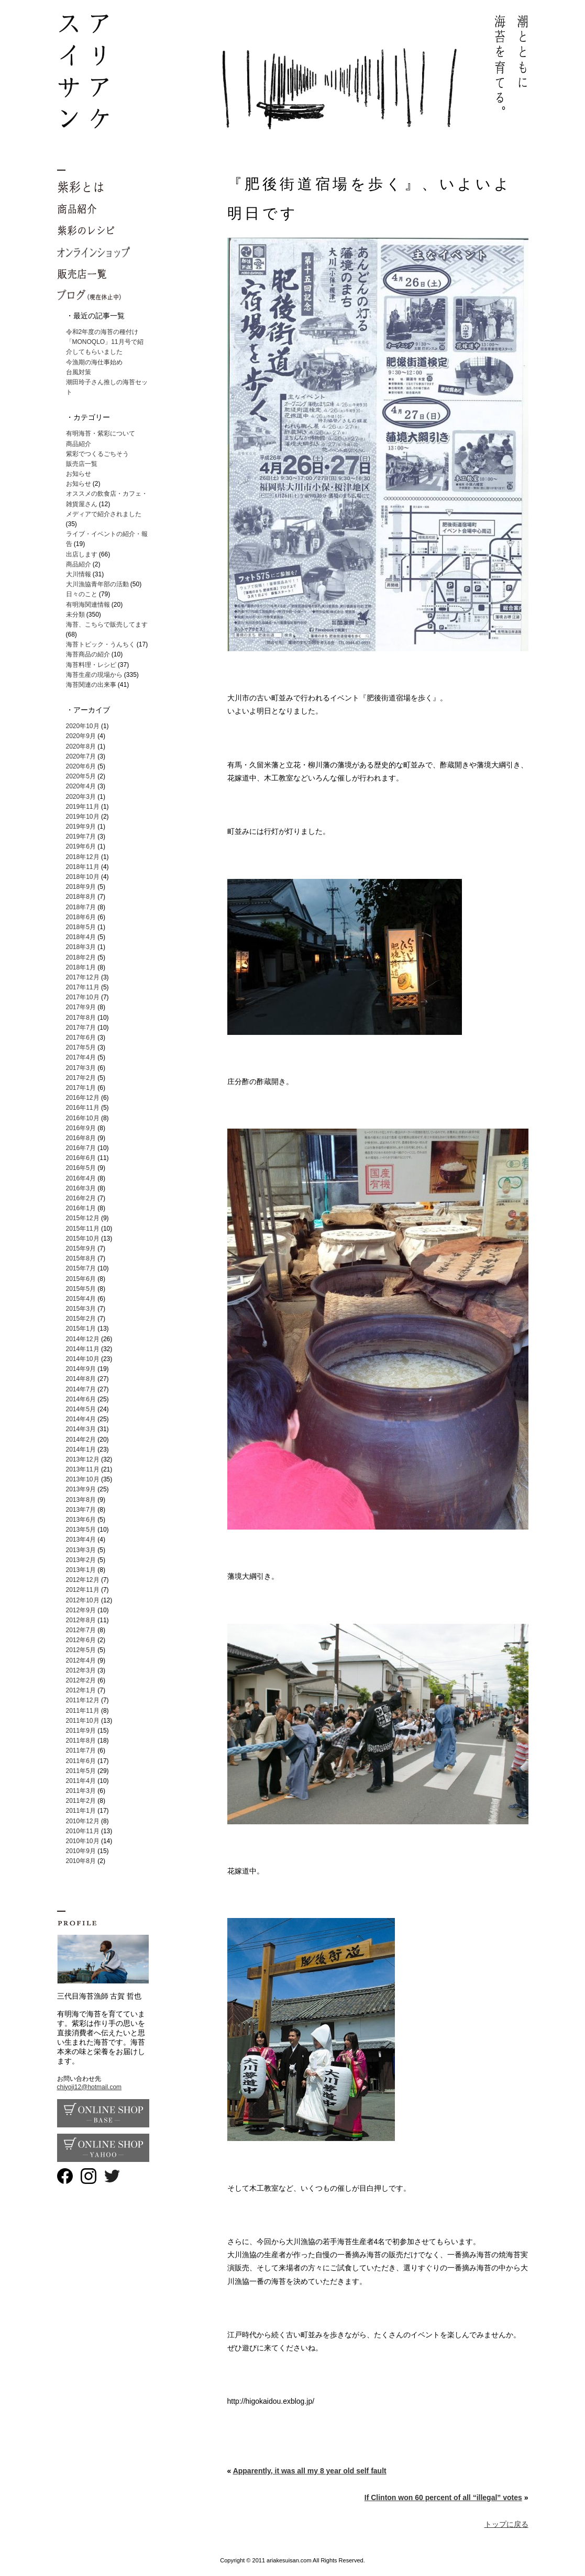 The image size is (585, 2576). I want to click on 有明海苔・紫彩について, so click(100, 433).